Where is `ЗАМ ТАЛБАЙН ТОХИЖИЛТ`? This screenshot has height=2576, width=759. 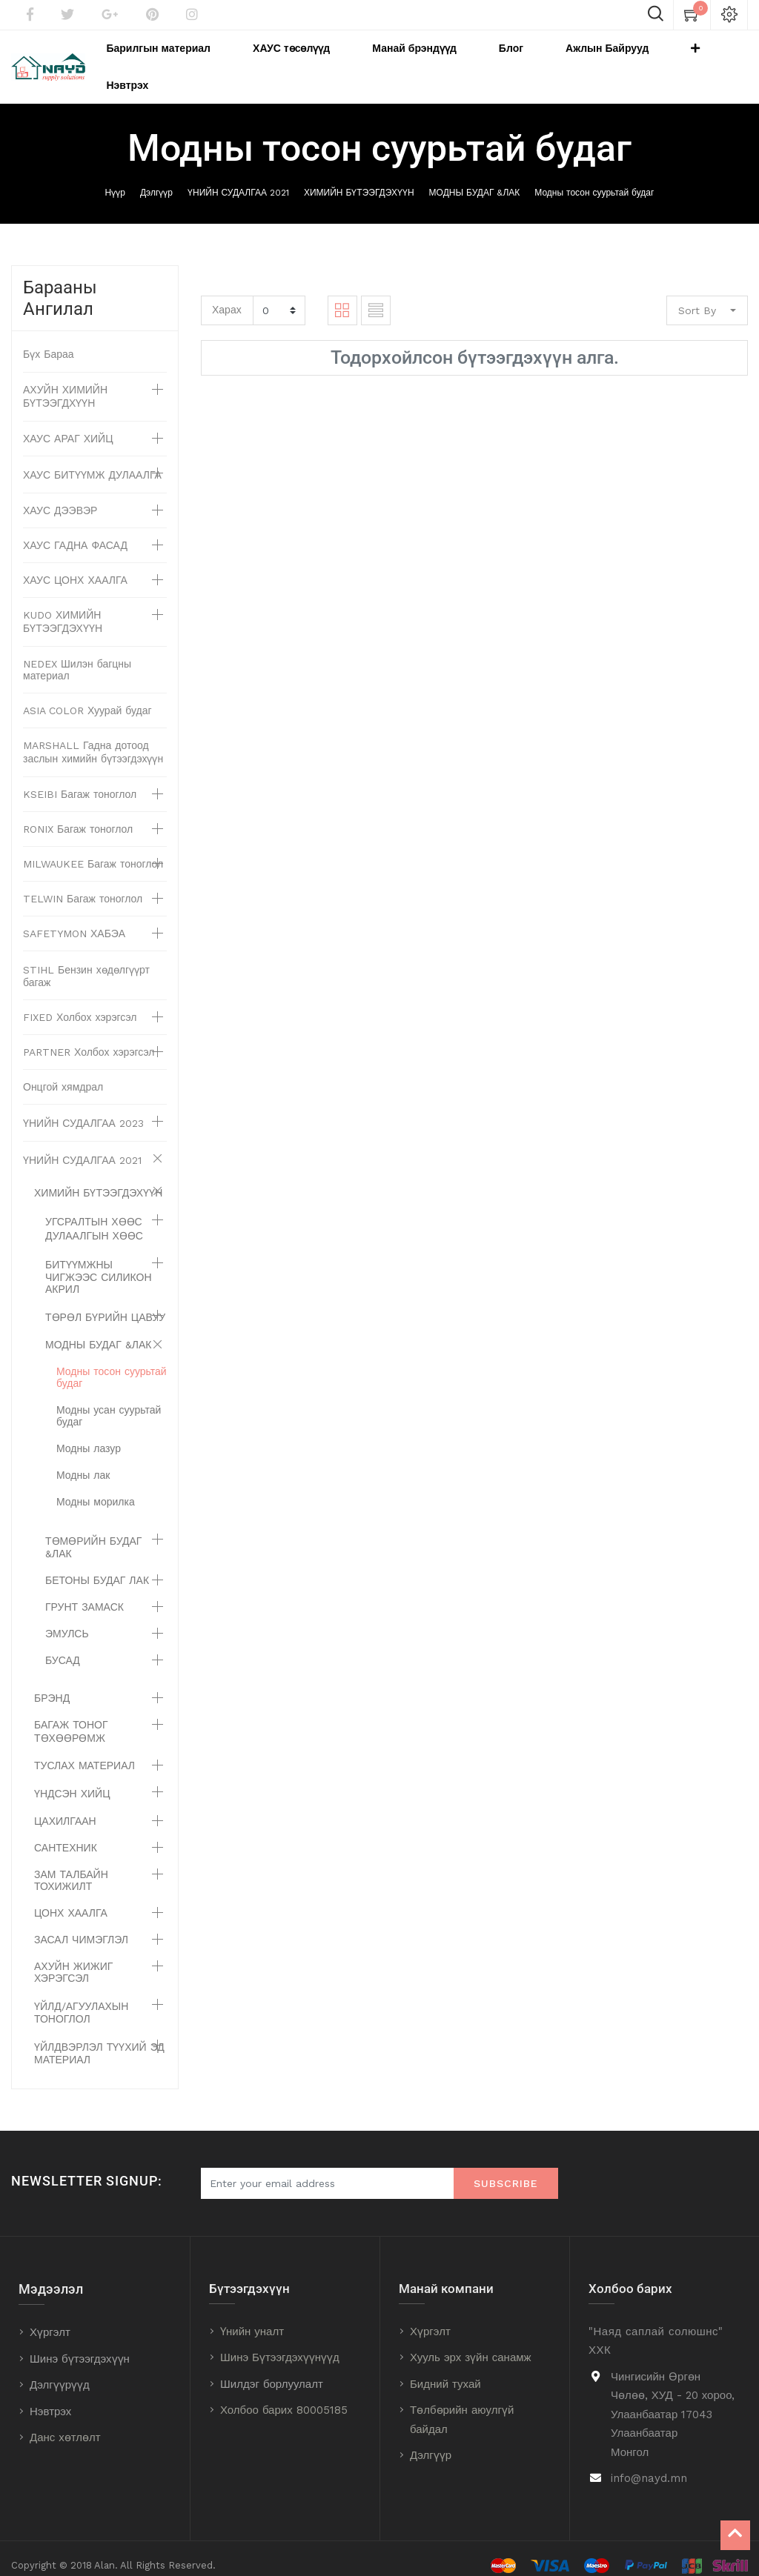
ЗАМ ТАЛБАЙН ТОХИЖИЛТ is located at coordinates (71, 1866).